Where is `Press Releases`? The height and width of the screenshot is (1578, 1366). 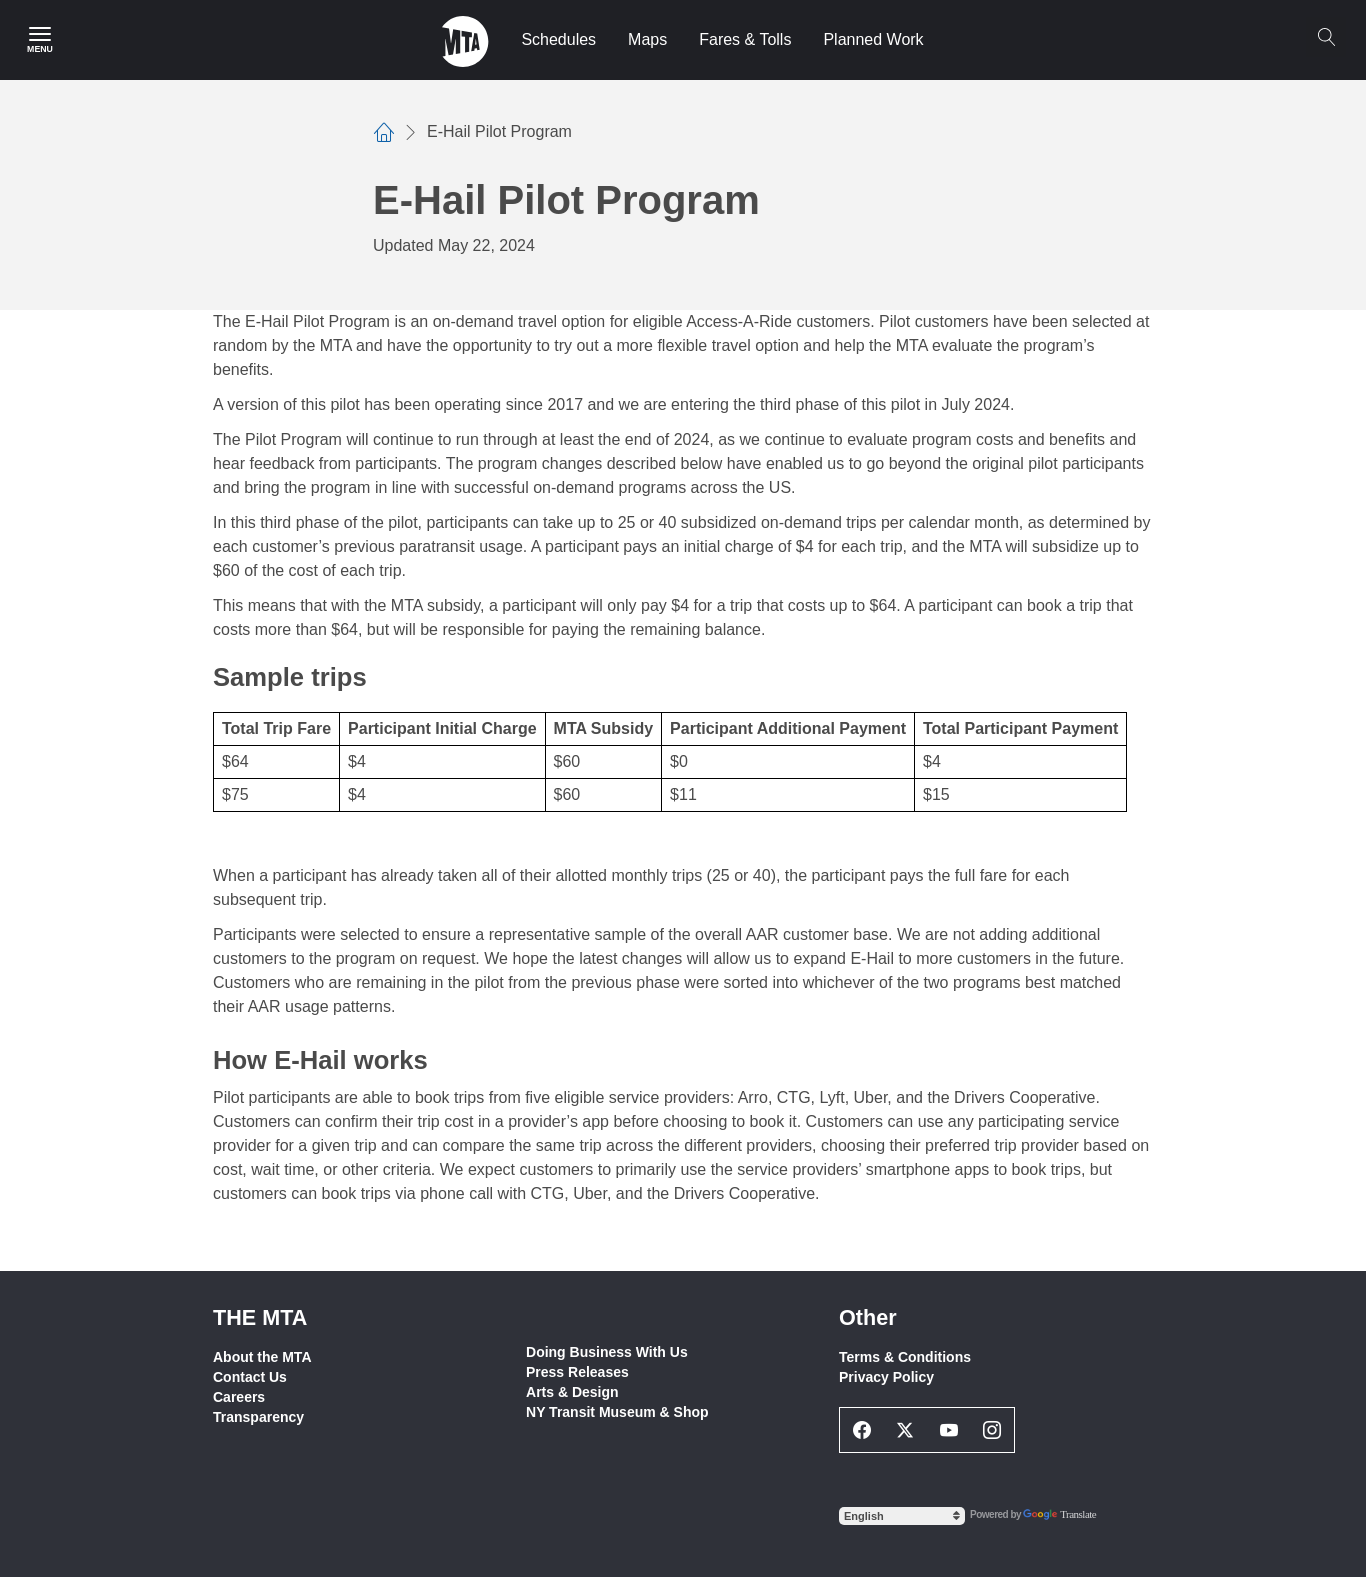 Press Releases is located at coordinates (577, 1372).